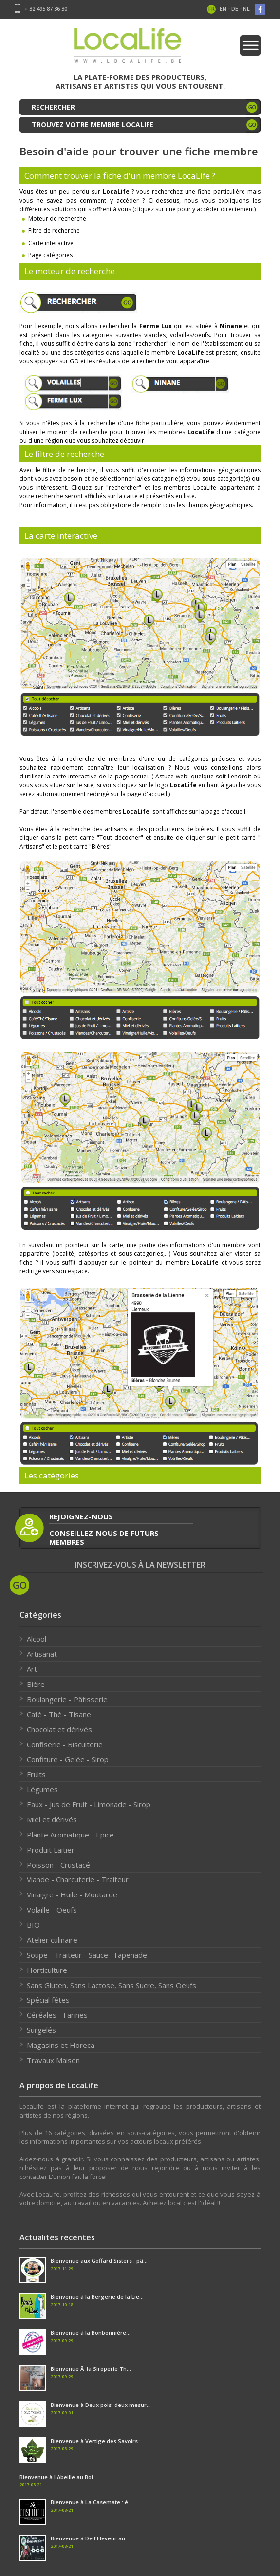  I want to click on Eaux - Jus de Fruit - Limonade - Sirop, so click(88, 1804).